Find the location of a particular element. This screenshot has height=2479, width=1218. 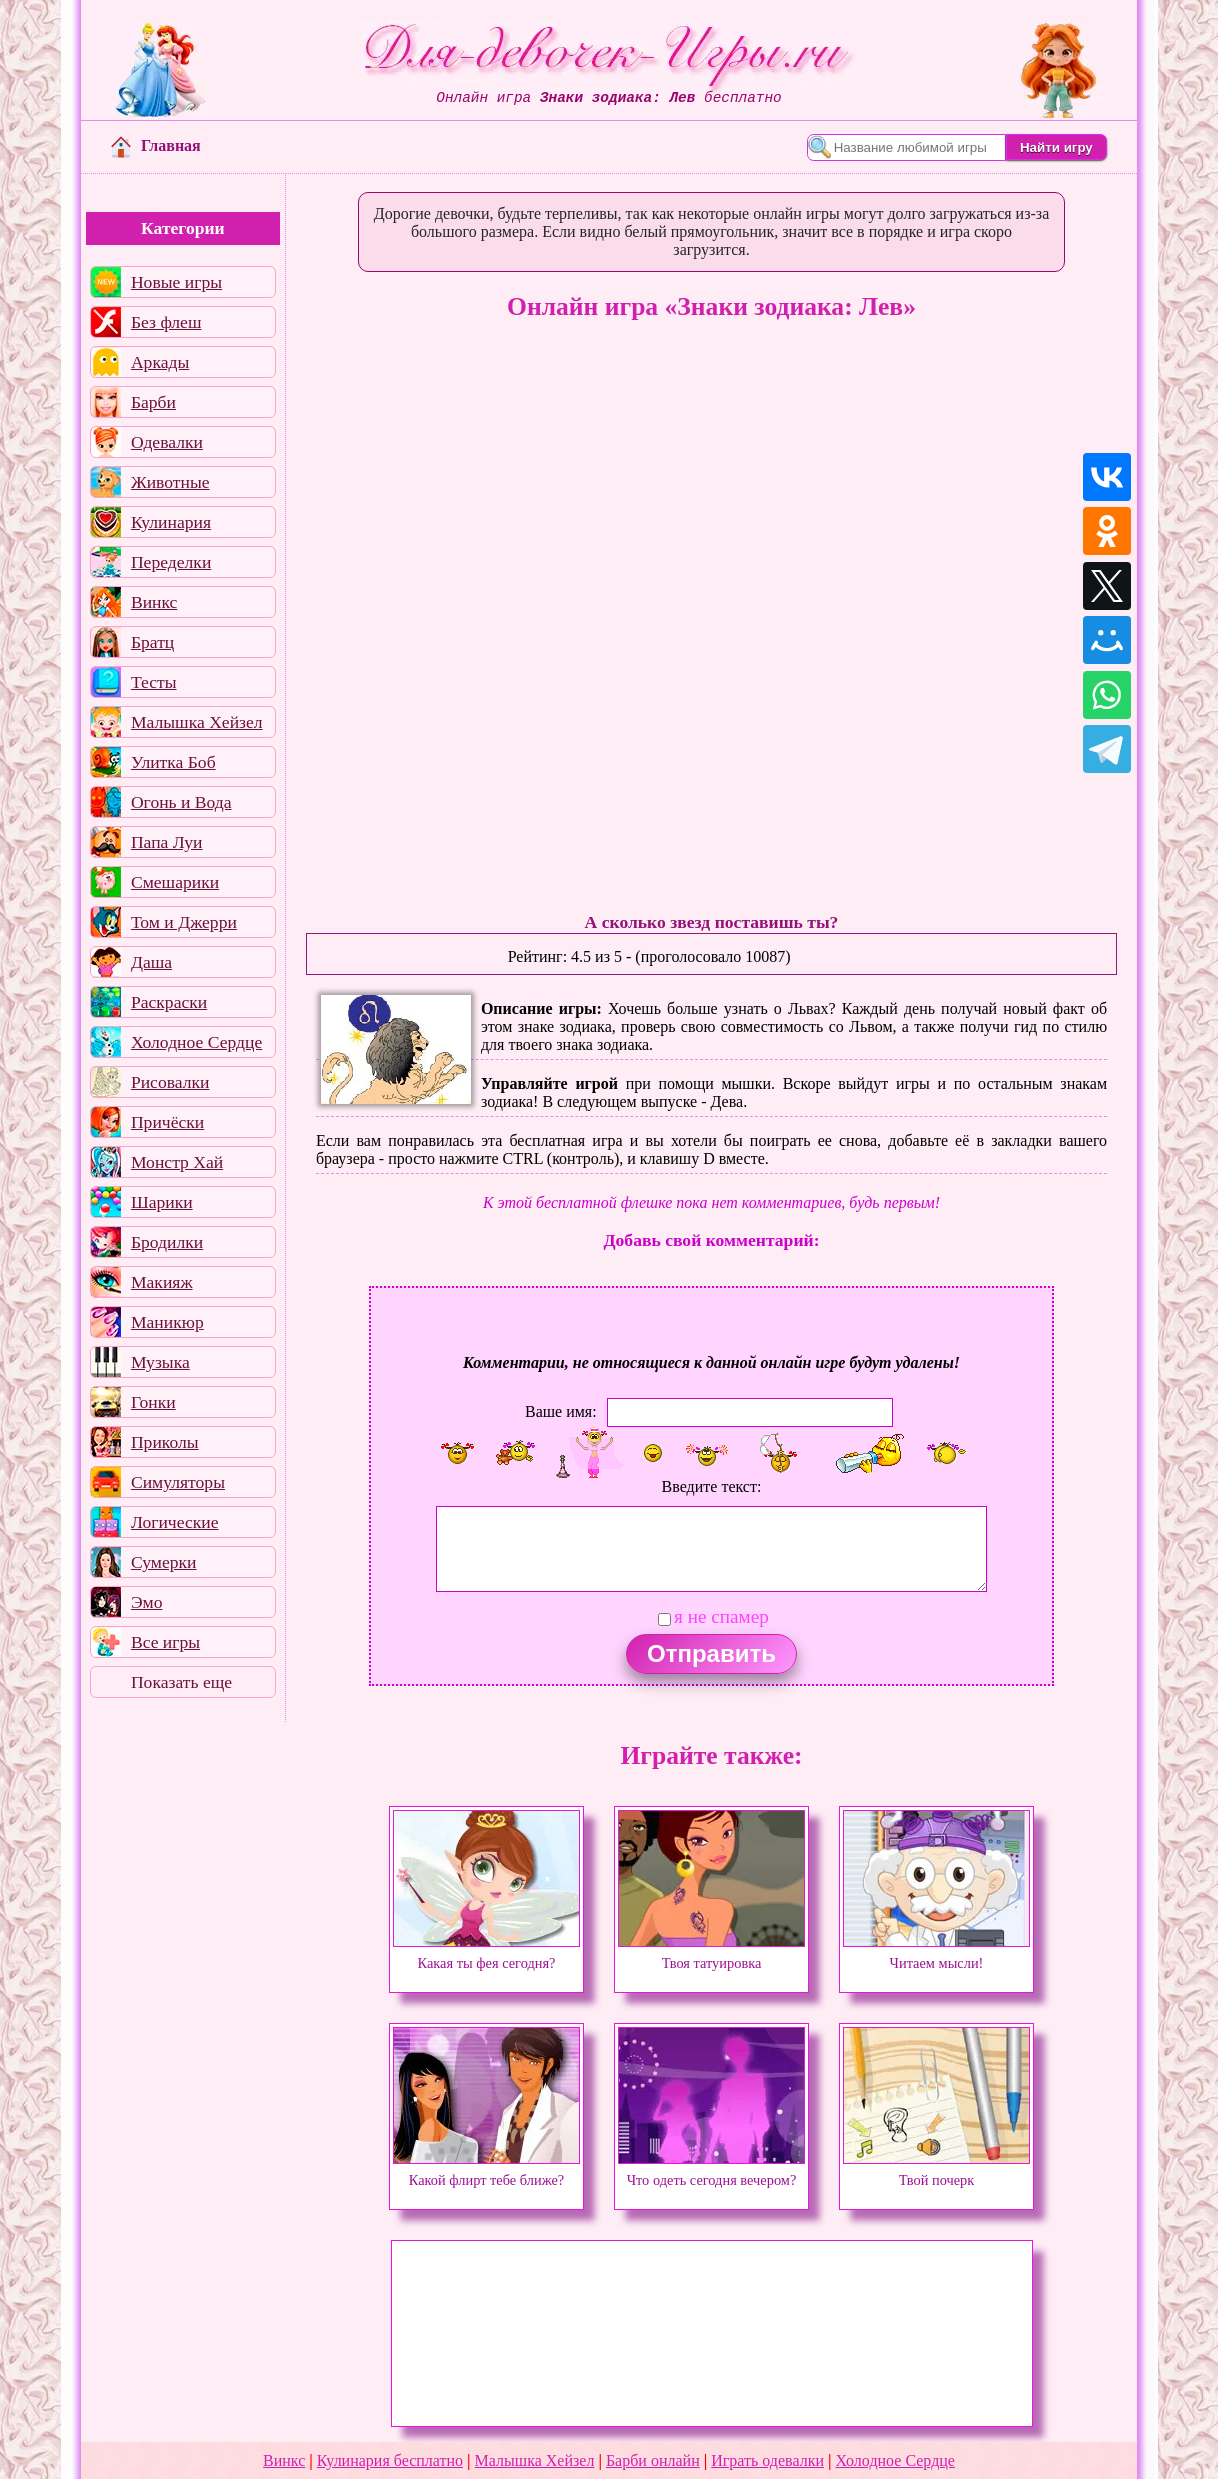

Улитка Боб is located at coordinates (173, 762).